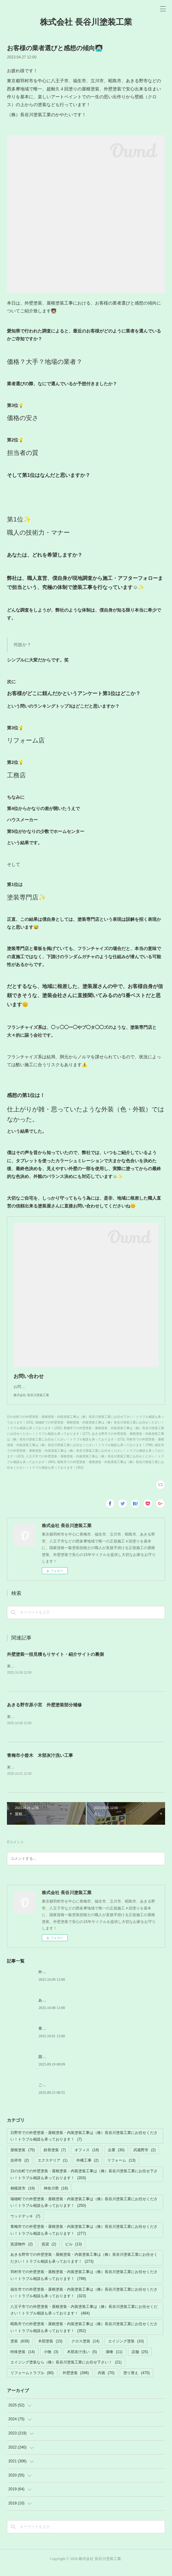 The height and width of the screenshot is (2576, 172). What do you see at coordinates (53, 2168) in the screenshot?
I see `エクステリア` at bounding box center [53, 2168].